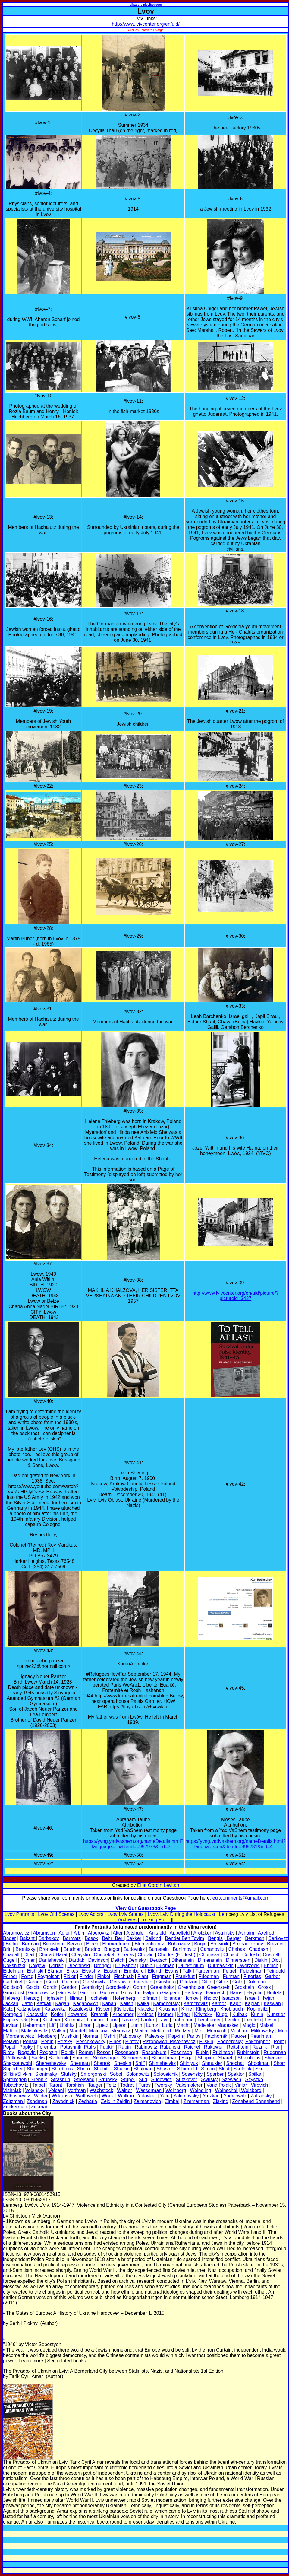  Describe the element at coordinates (256, 1981) in the screenshot. I see `Goldman` at that location.